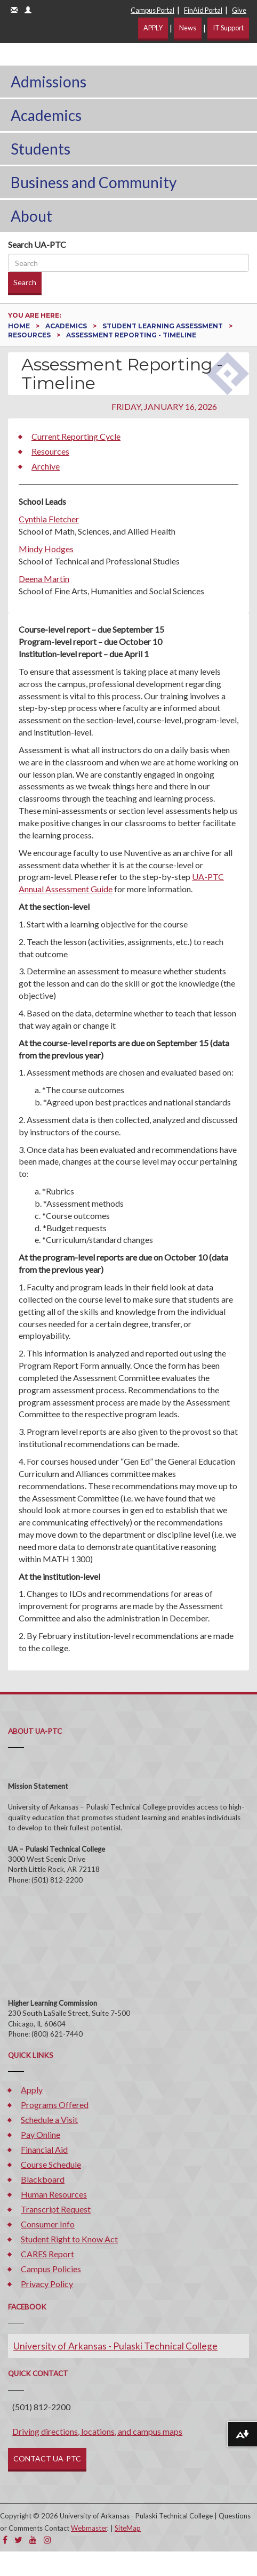 Image resolution: width=257 pixels, height=2576 pixels. Describe the element at coordinates (48, 81) in the screenshot. I see `Admissions` at that location.